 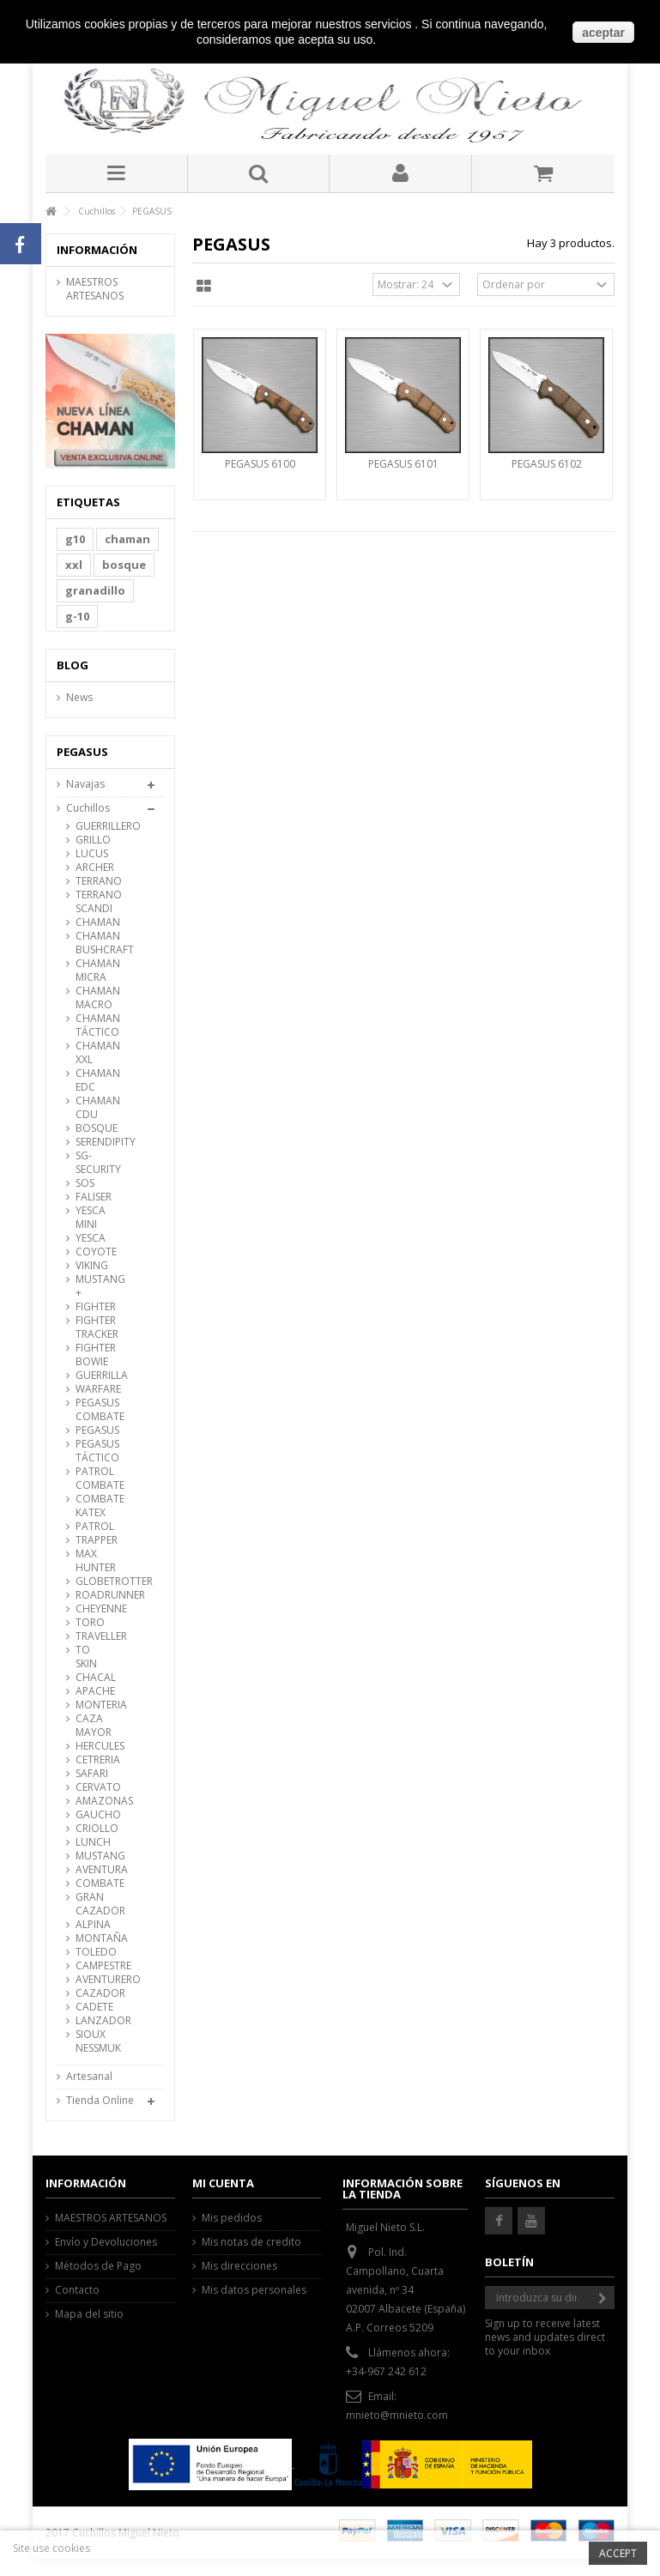 I want to click on ALPINA, so click(x=93, y=1925).